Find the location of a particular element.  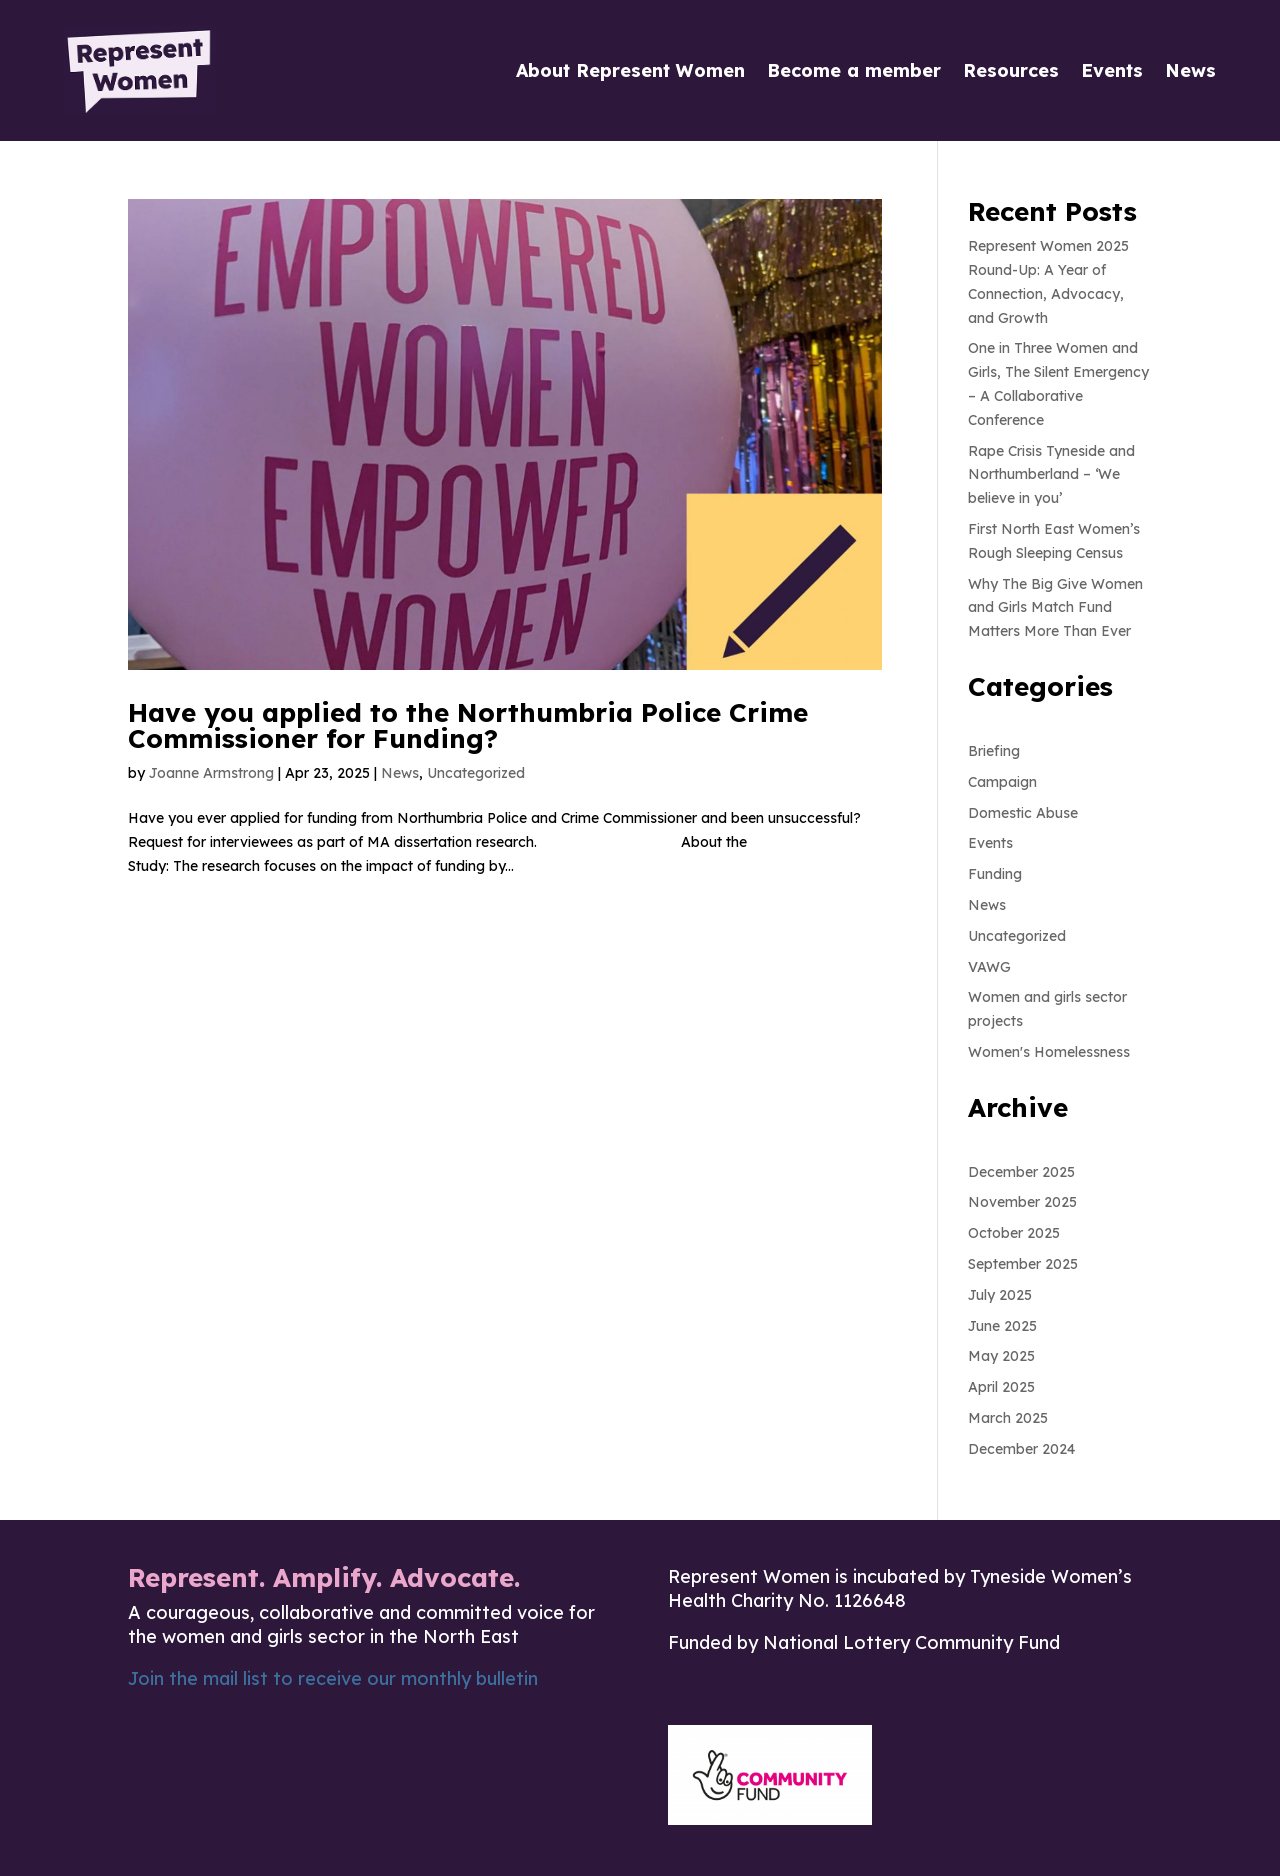

December 2025 is located at coordinates (1021, 1172).